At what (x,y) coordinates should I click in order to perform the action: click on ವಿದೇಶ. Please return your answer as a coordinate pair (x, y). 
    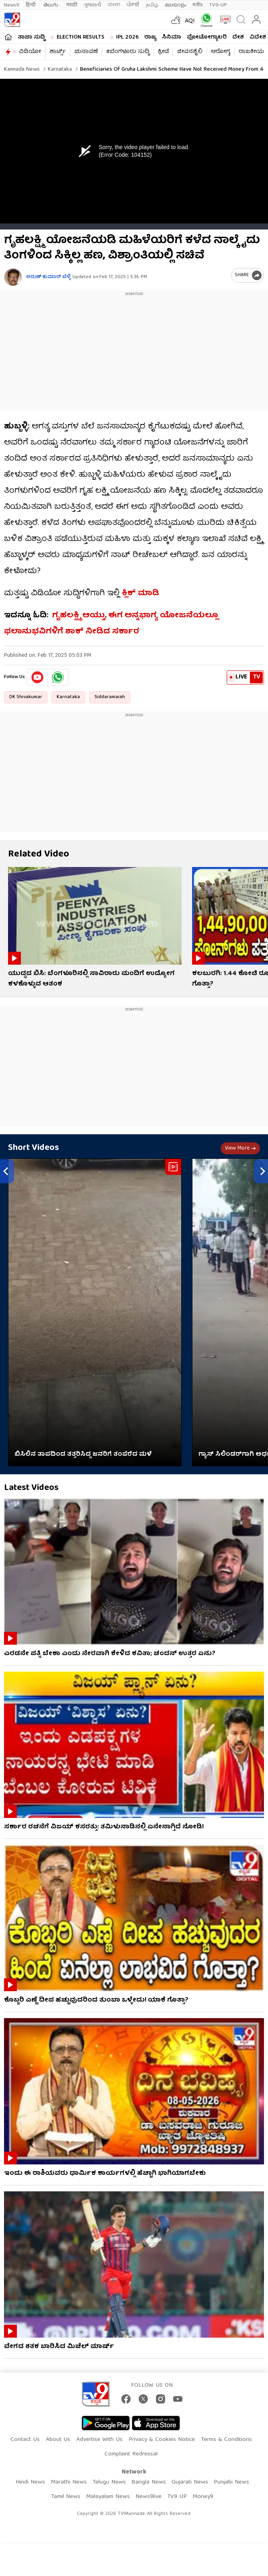
    Looking at the image, I should click on (258, 37).